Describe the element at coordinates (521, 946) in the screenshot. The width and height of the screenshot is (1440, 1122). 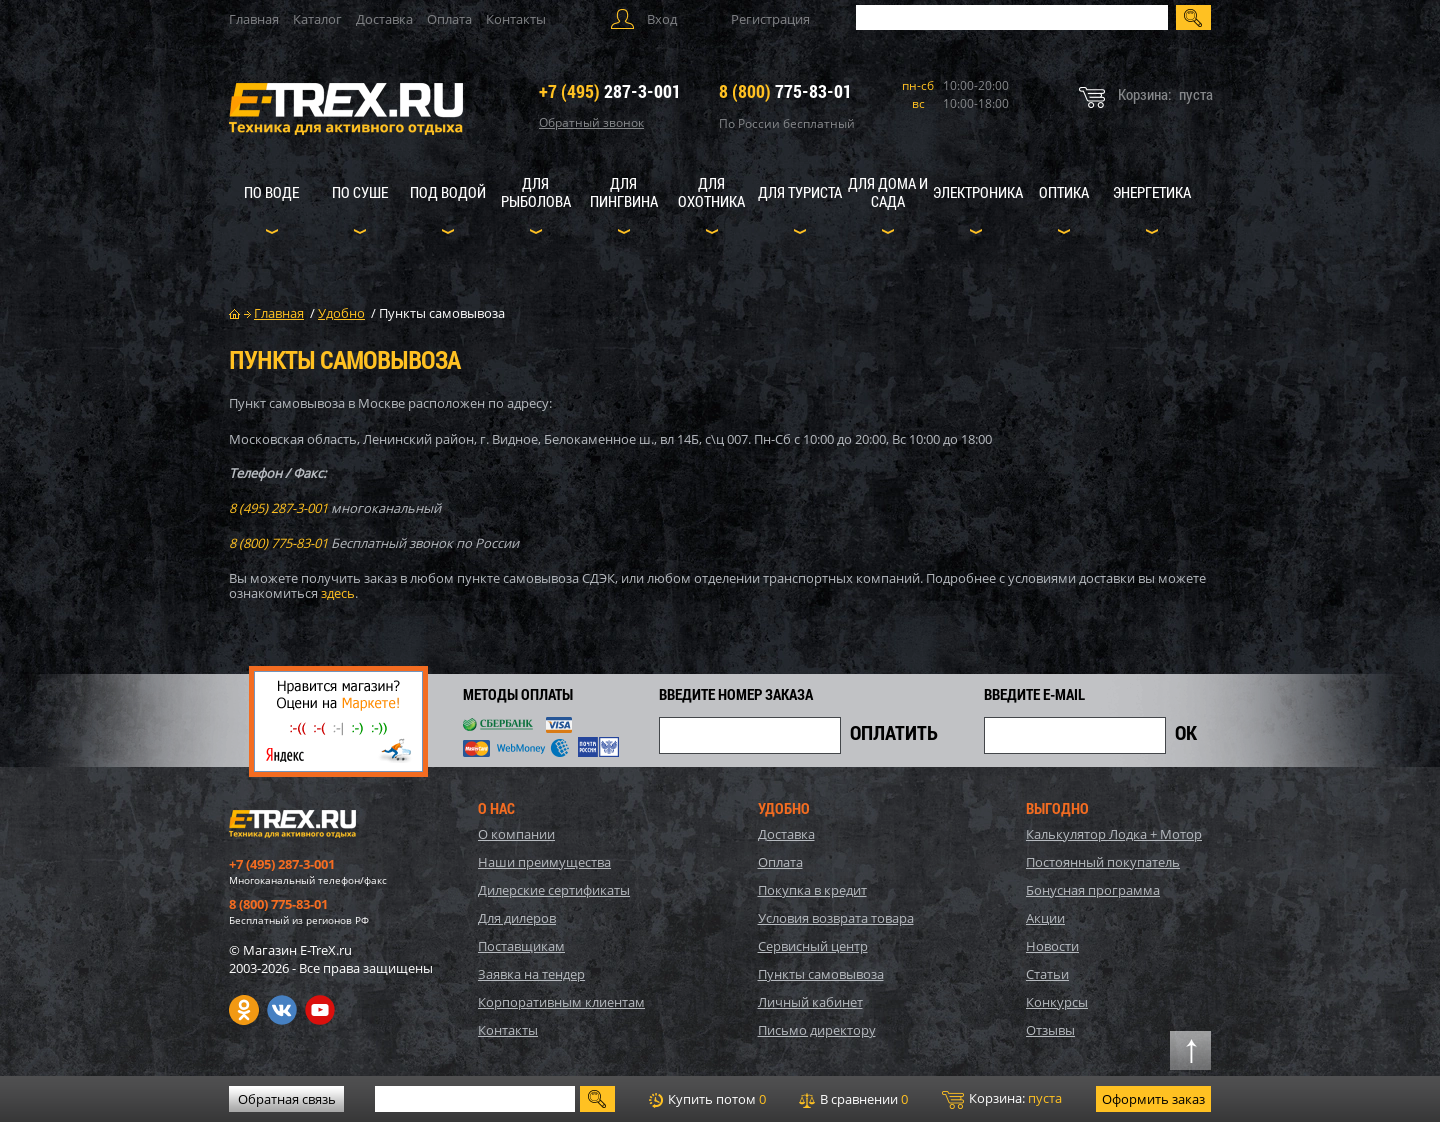
I see `Поставщикам` at that location.